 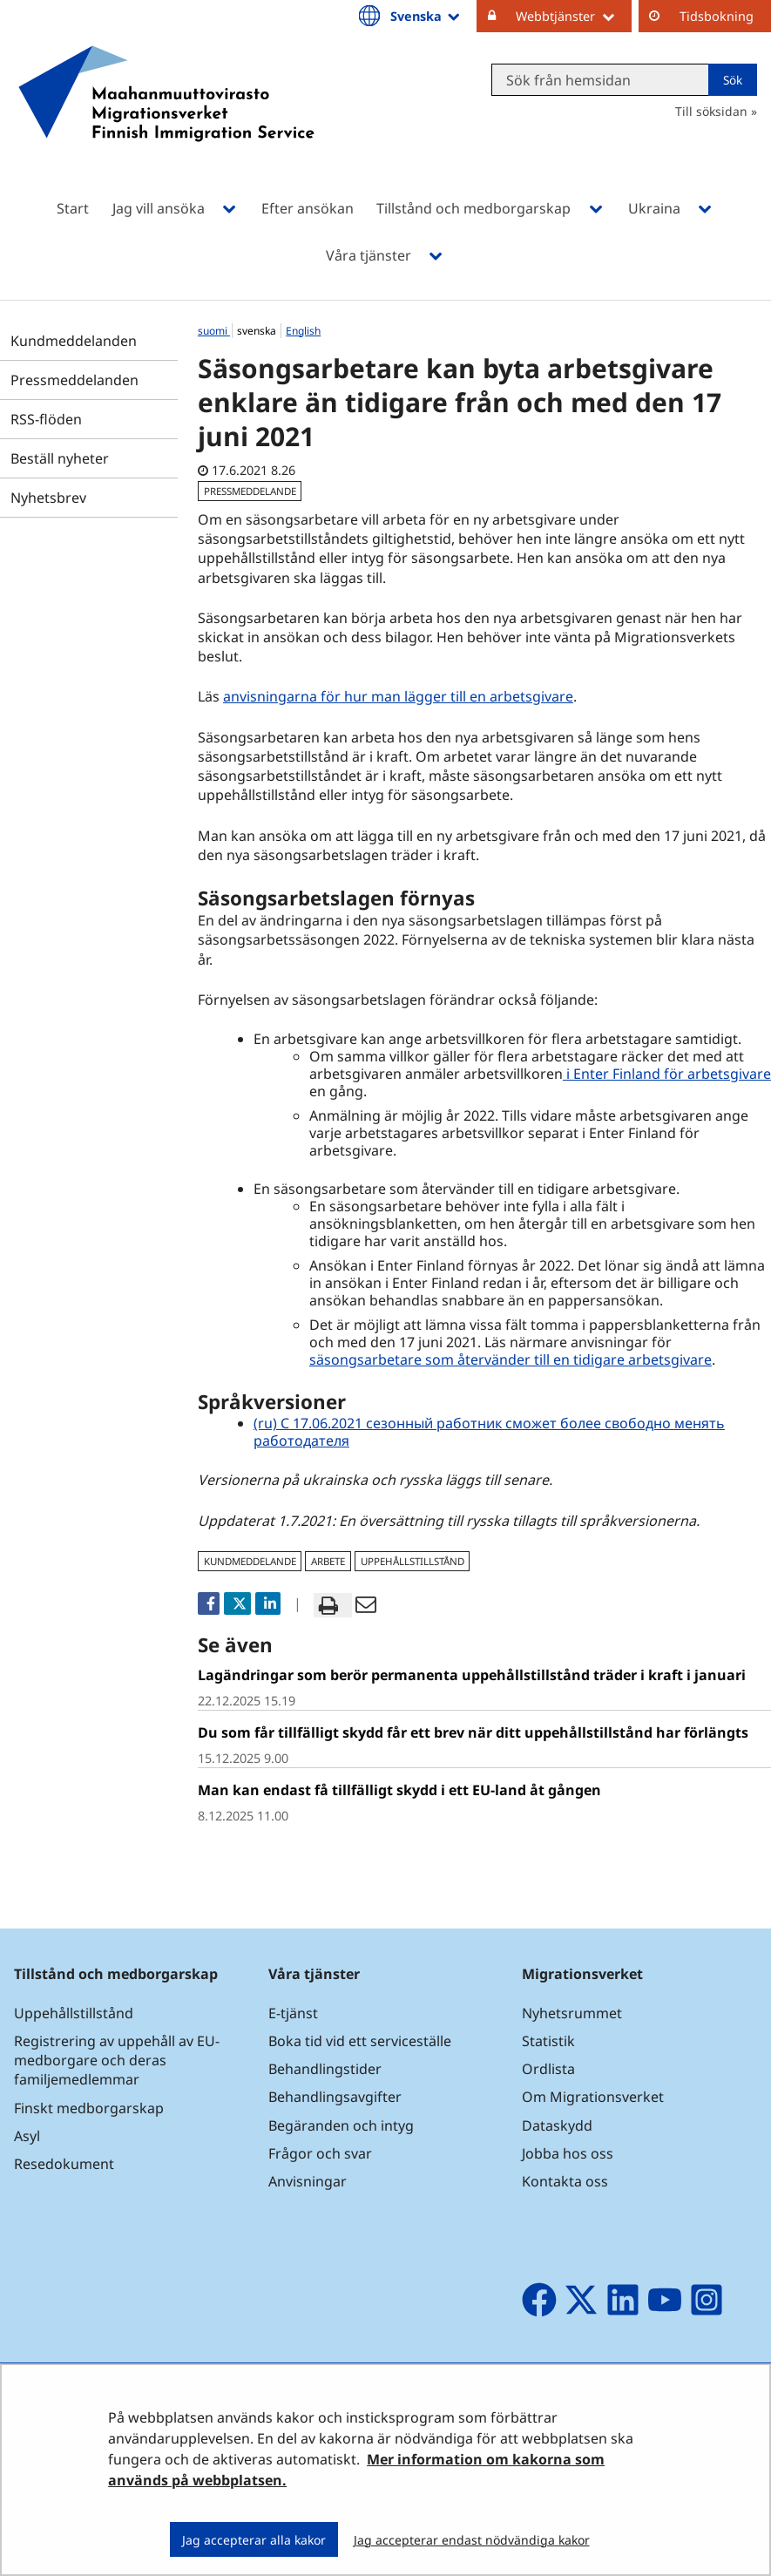 What do you see at coordinates (46, 419) in the screenshot?
I see `RSS-flöden` at bounding box center [46, 419].